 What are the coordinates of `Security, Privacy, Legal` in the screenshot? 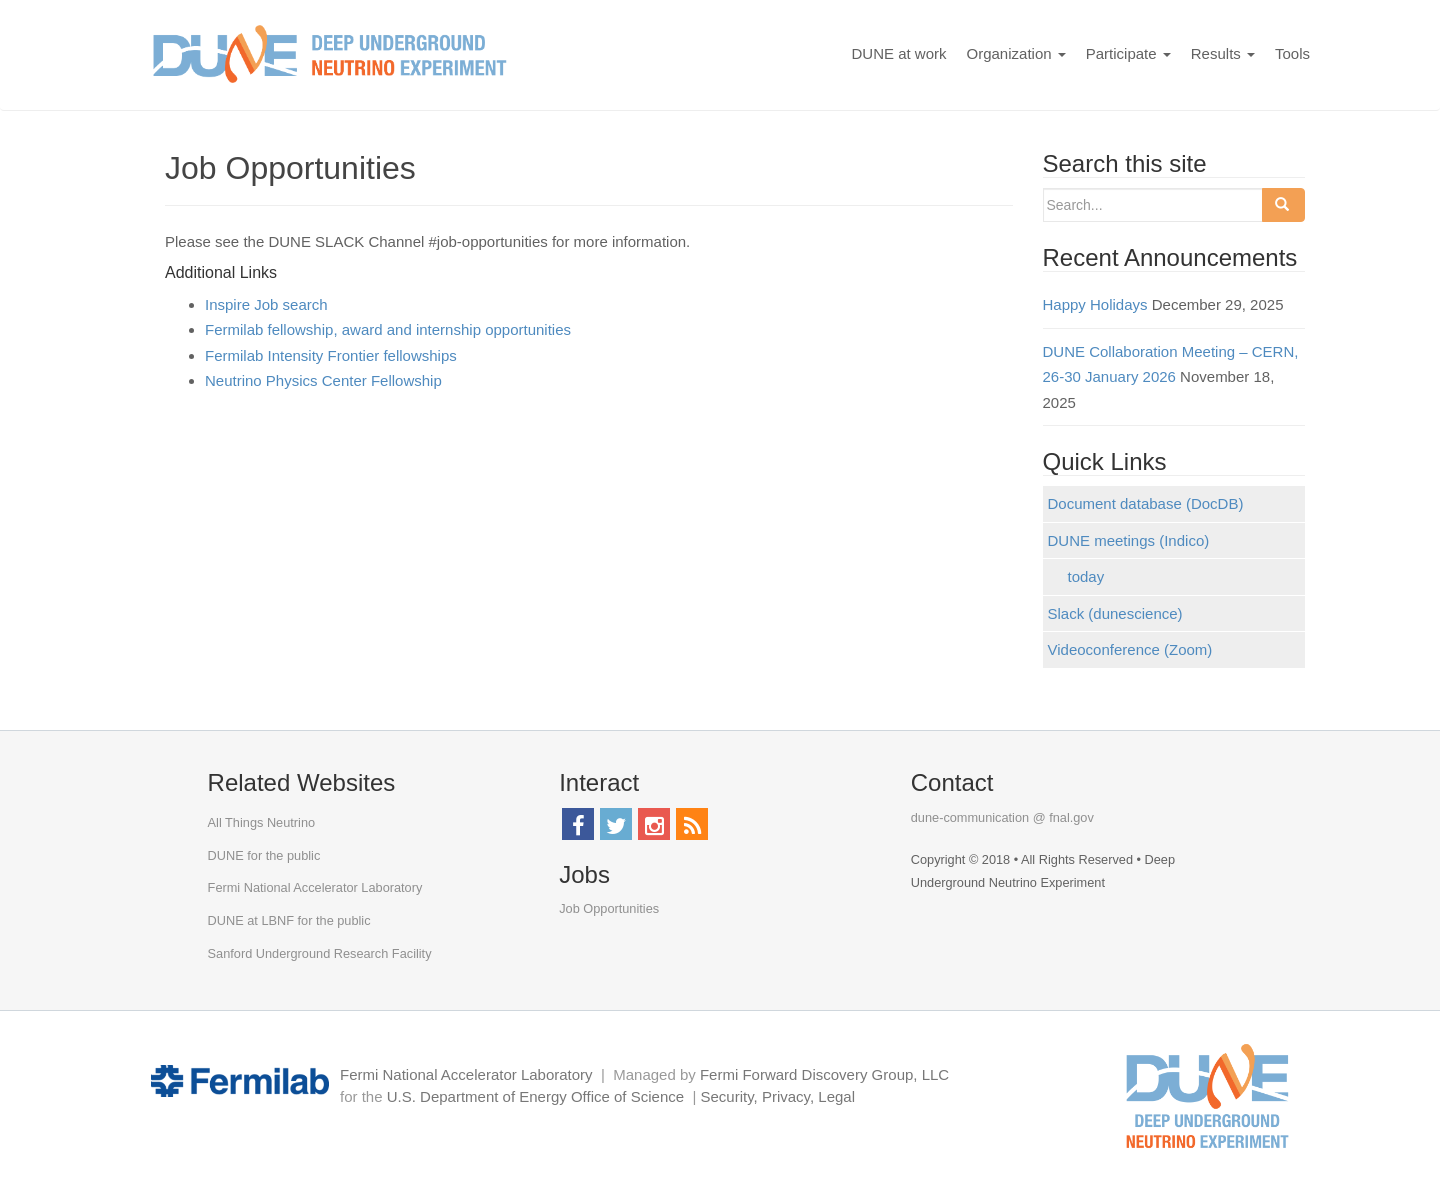 It's located at (777, 1096).